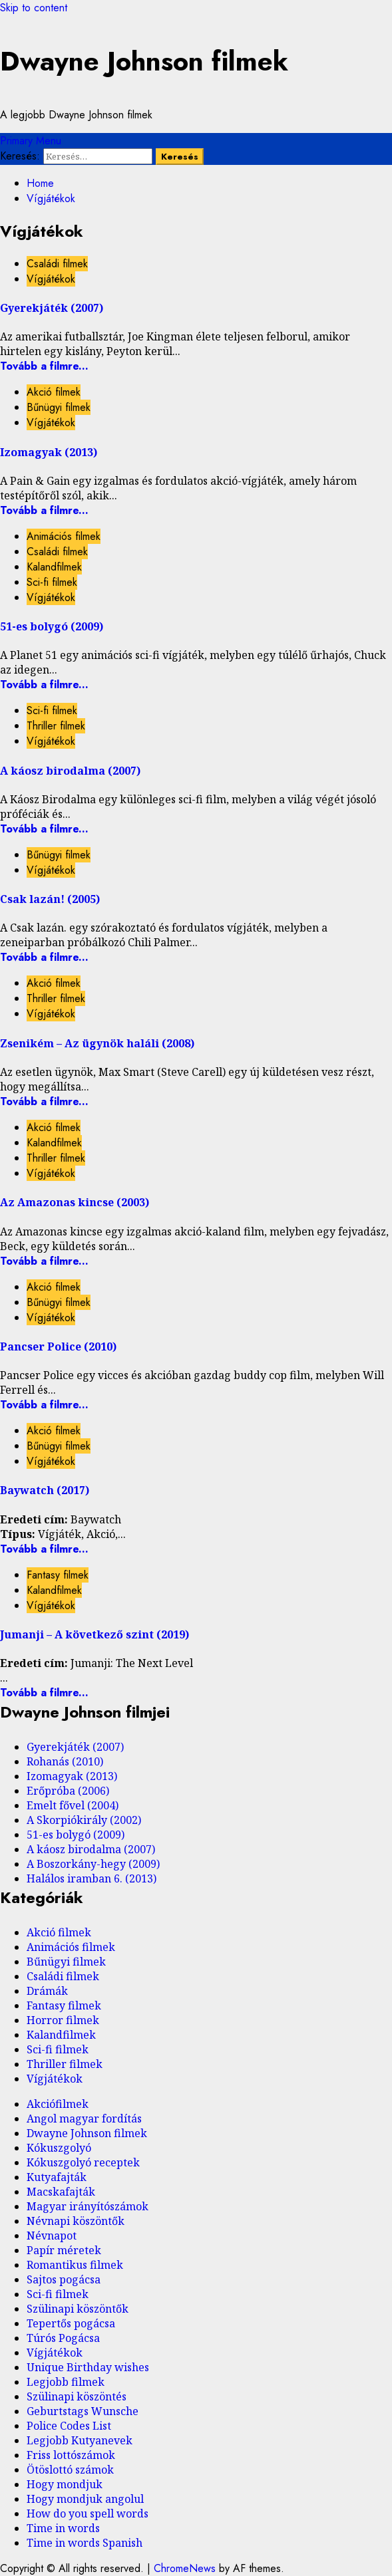 This screenshot has height=2576, width=392. What do you see at coordinates (33, 7) in the screenshot?
I see `Skip to content` at bounding box center [33, 7].